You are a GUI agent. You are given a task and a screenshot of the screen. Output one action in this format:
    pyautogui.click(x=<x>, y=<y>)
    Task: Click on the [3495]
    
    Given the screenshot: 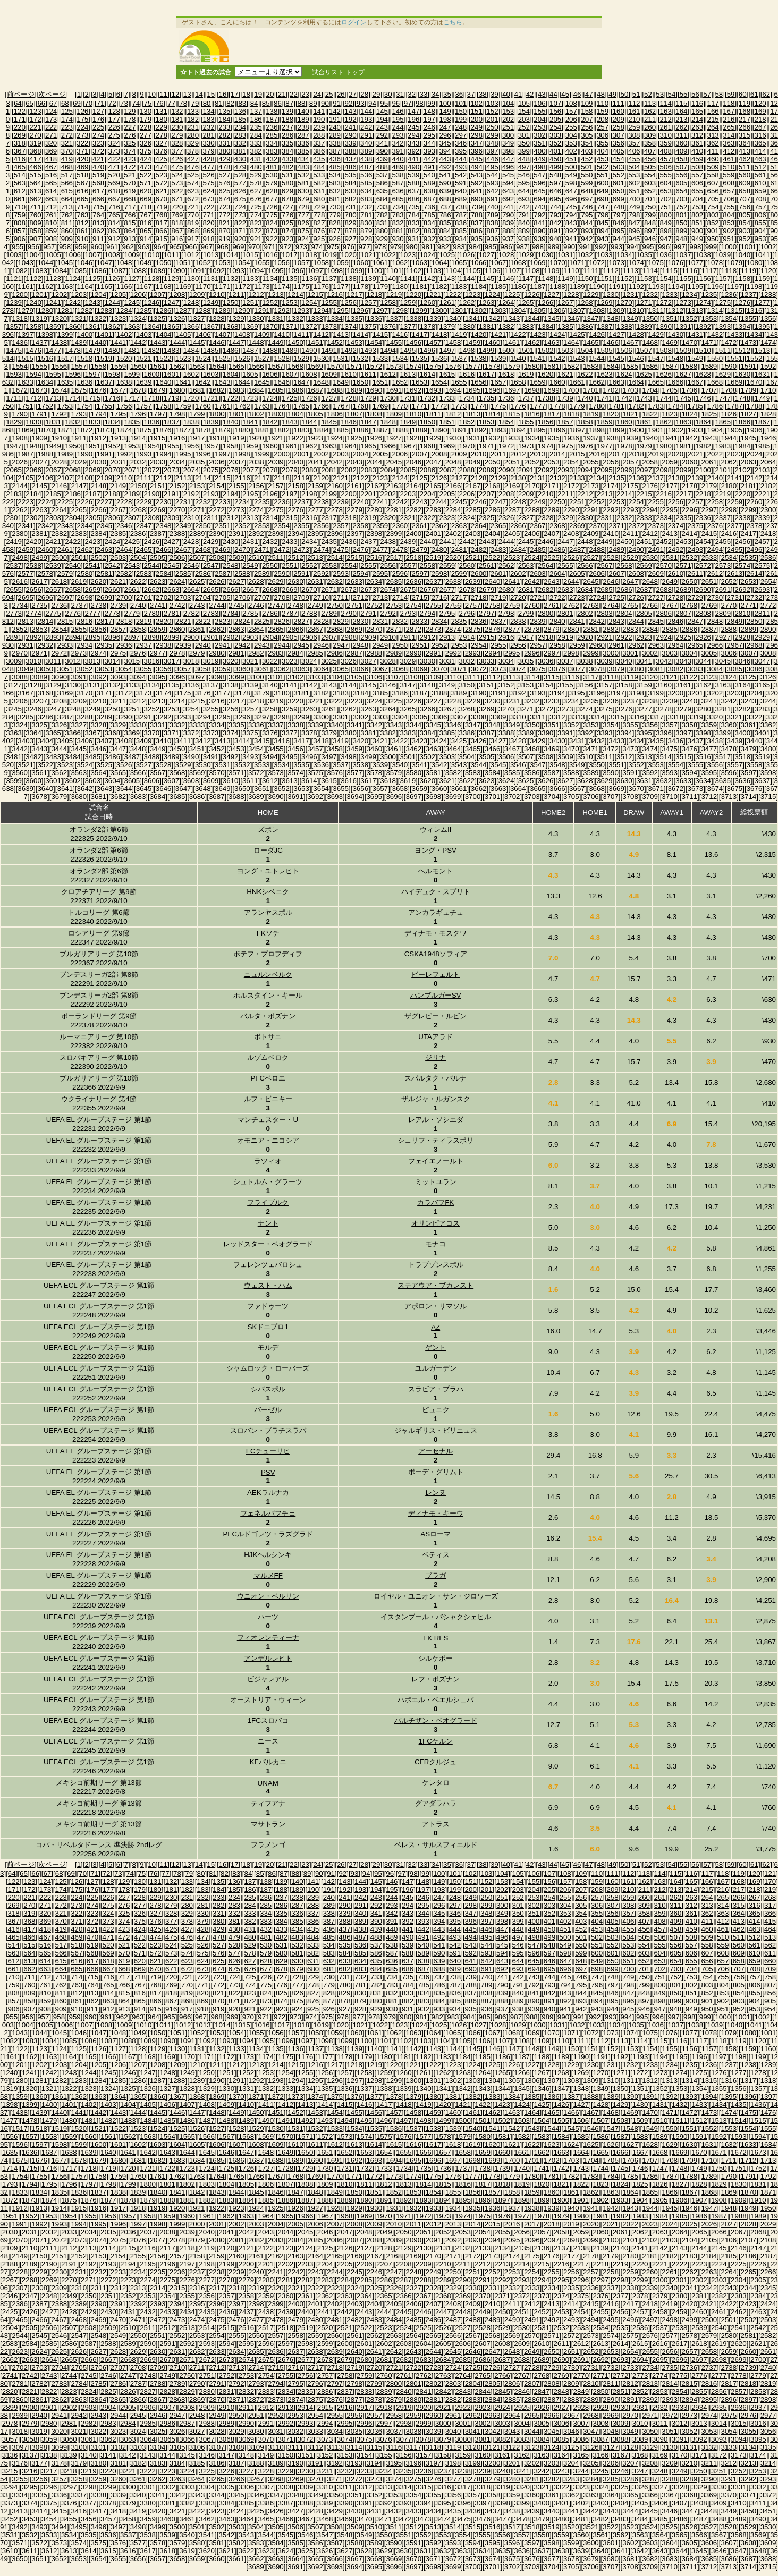 What is the action you would take?
    pyautogui.click(x=289, y=757)
    